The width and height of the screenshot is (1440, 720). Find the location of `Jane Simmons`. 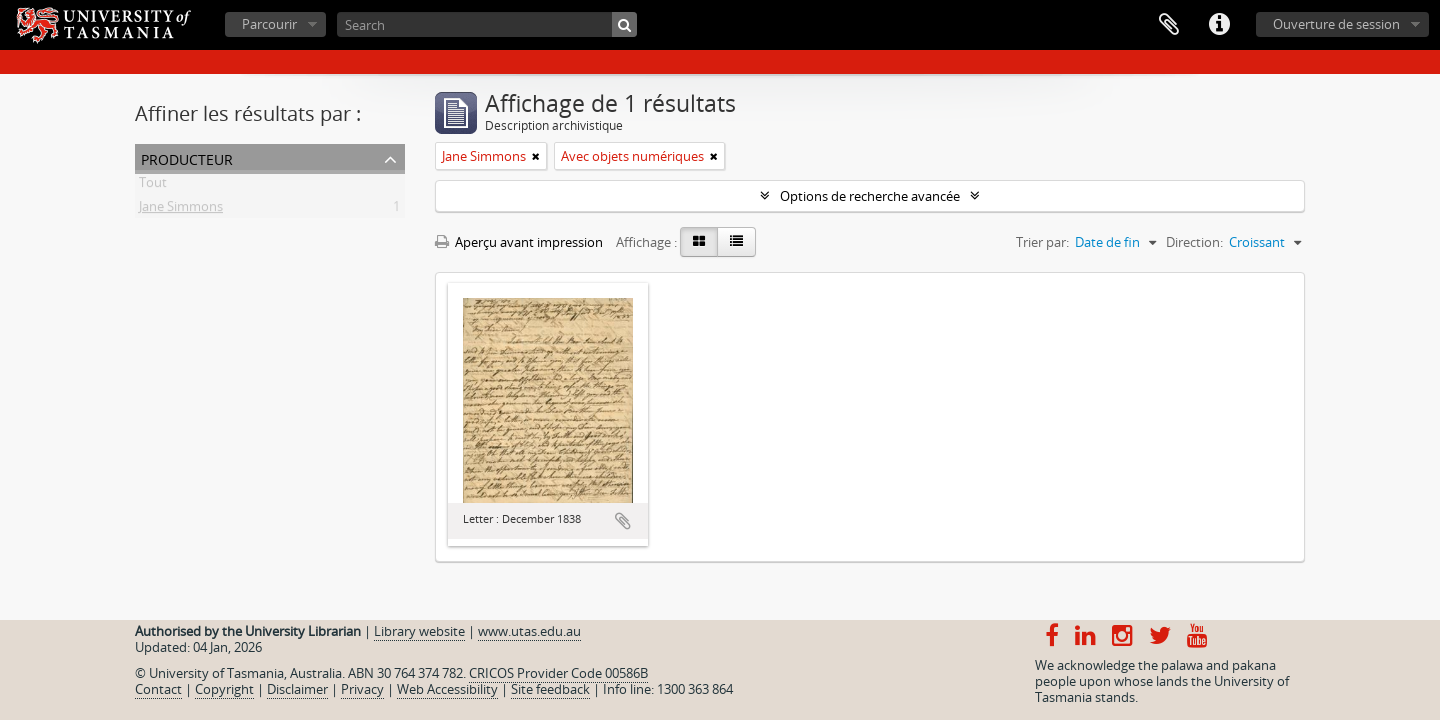

Jane Simmons is located at coordinates (181, 210).